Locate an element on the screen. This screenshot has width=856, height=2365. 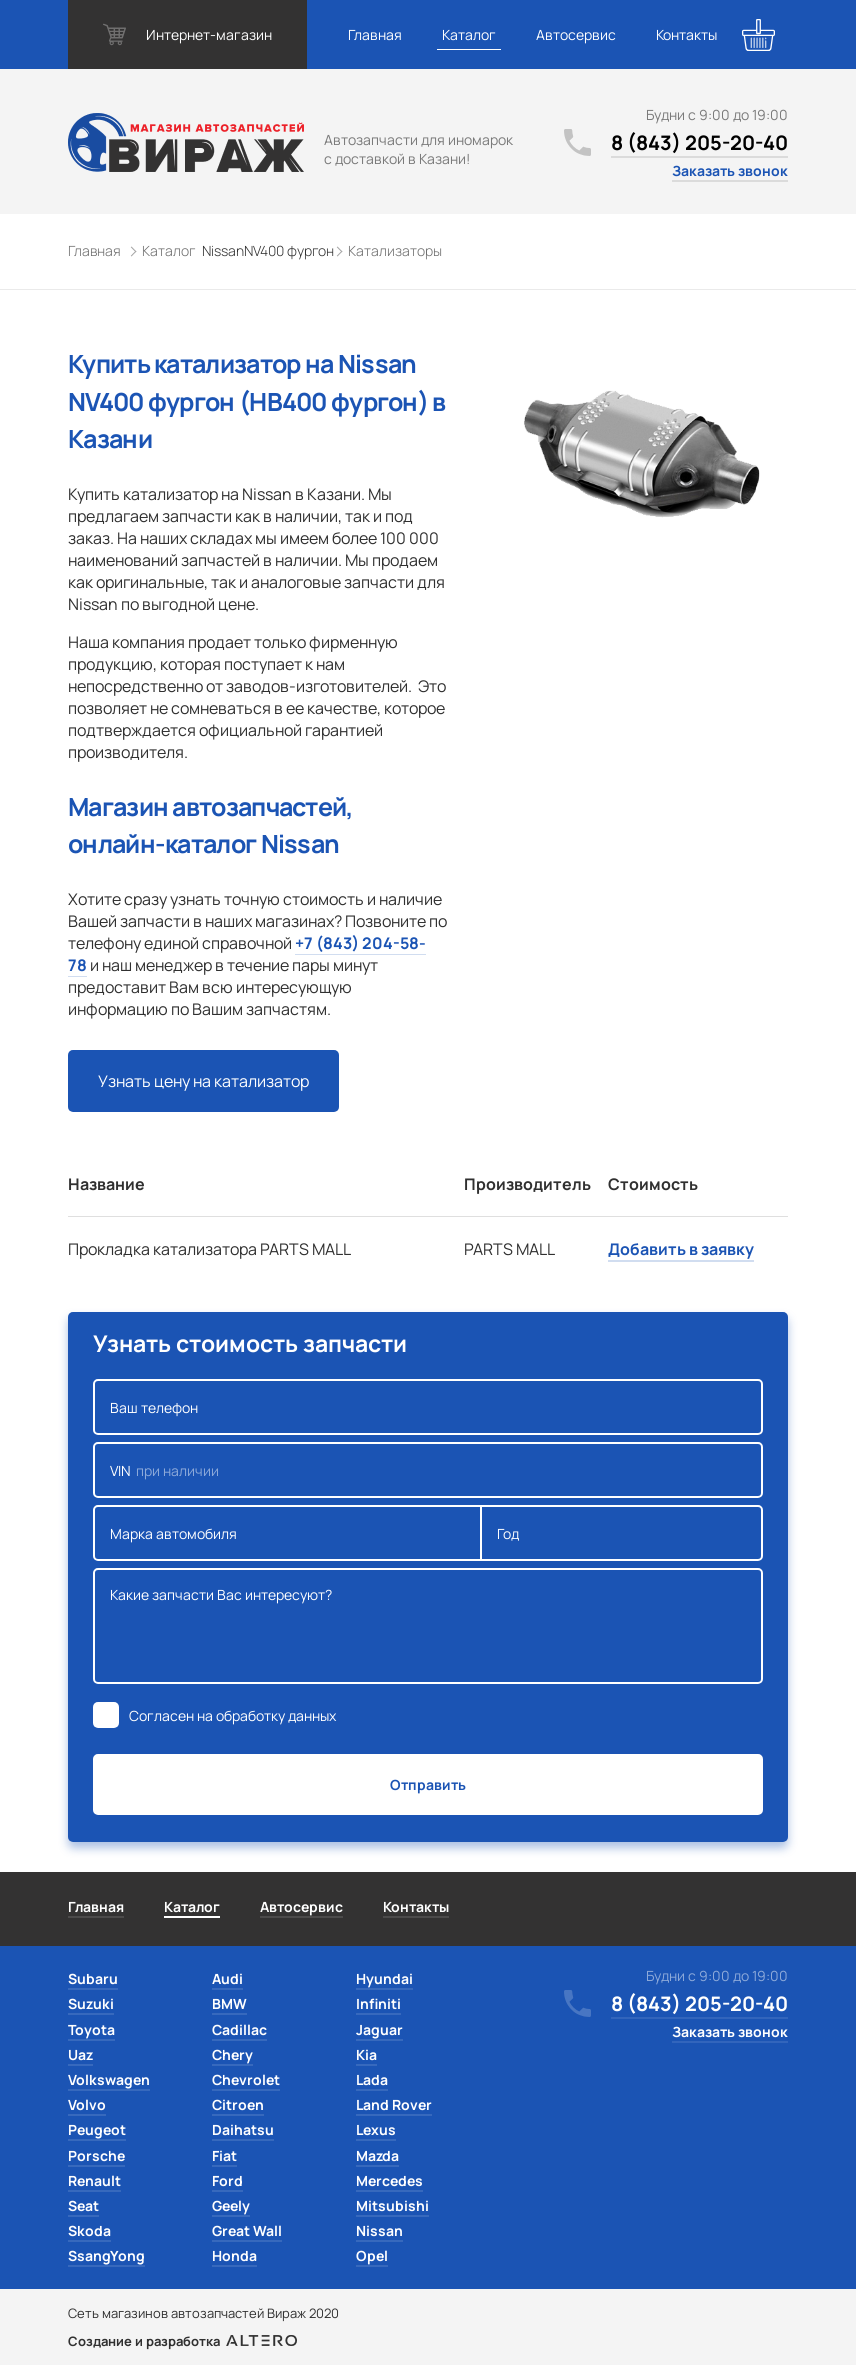
Согласен на обработку данных is located at coordinates (232, 1715).